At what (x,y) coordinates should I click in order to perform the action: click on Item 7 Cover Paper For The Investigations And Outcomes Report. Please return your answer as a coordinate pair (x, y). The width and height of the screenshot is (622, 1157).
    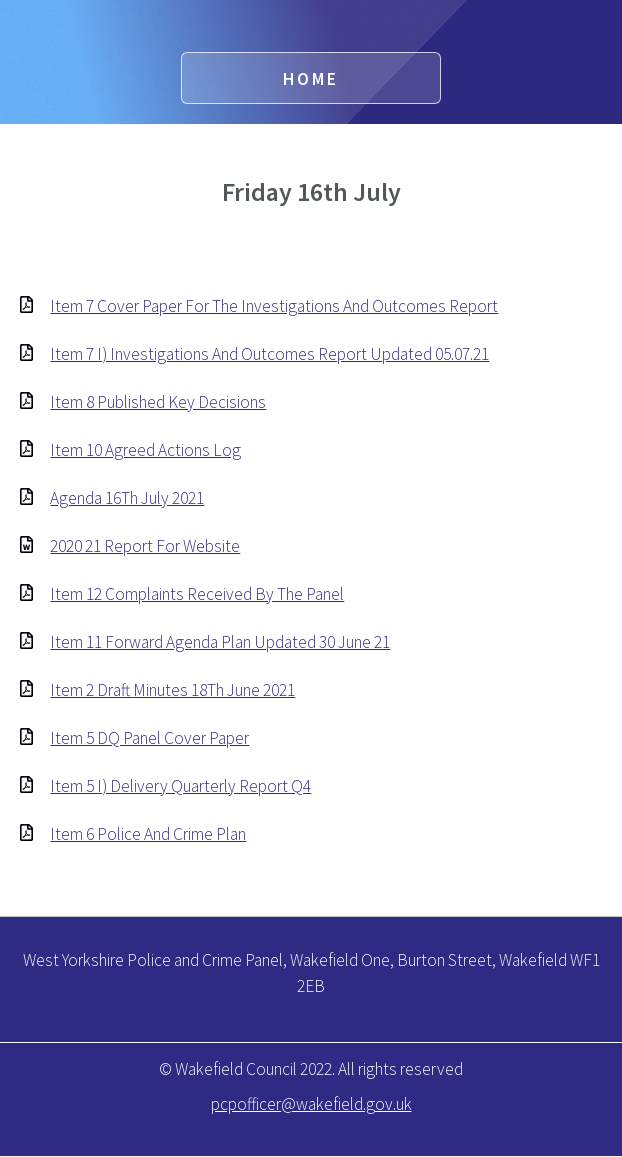
    Looking at the image, I should click on (274, 306).